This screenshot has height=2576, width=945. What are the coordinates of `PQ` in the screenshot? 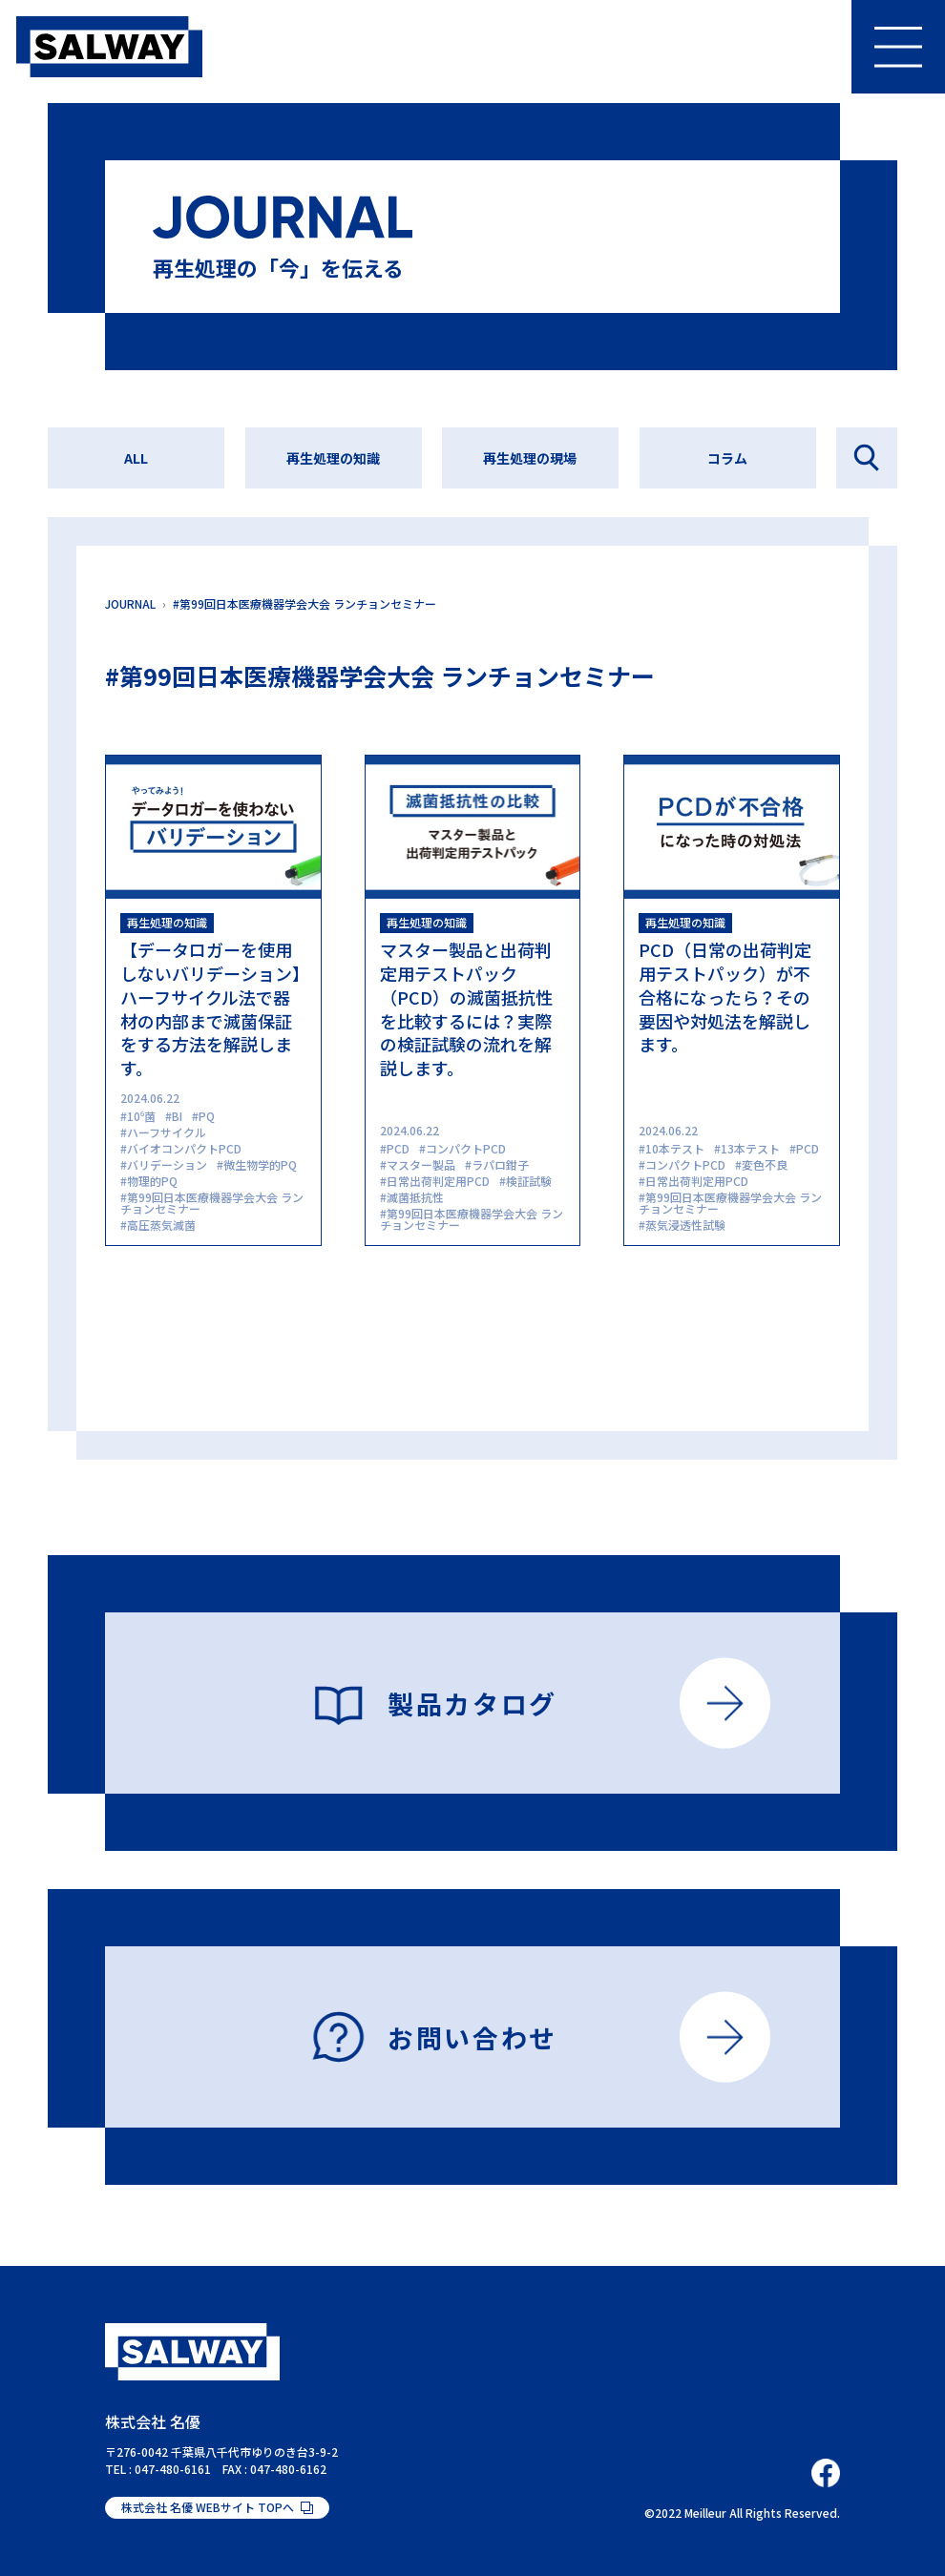 It's located at (207, 1116).